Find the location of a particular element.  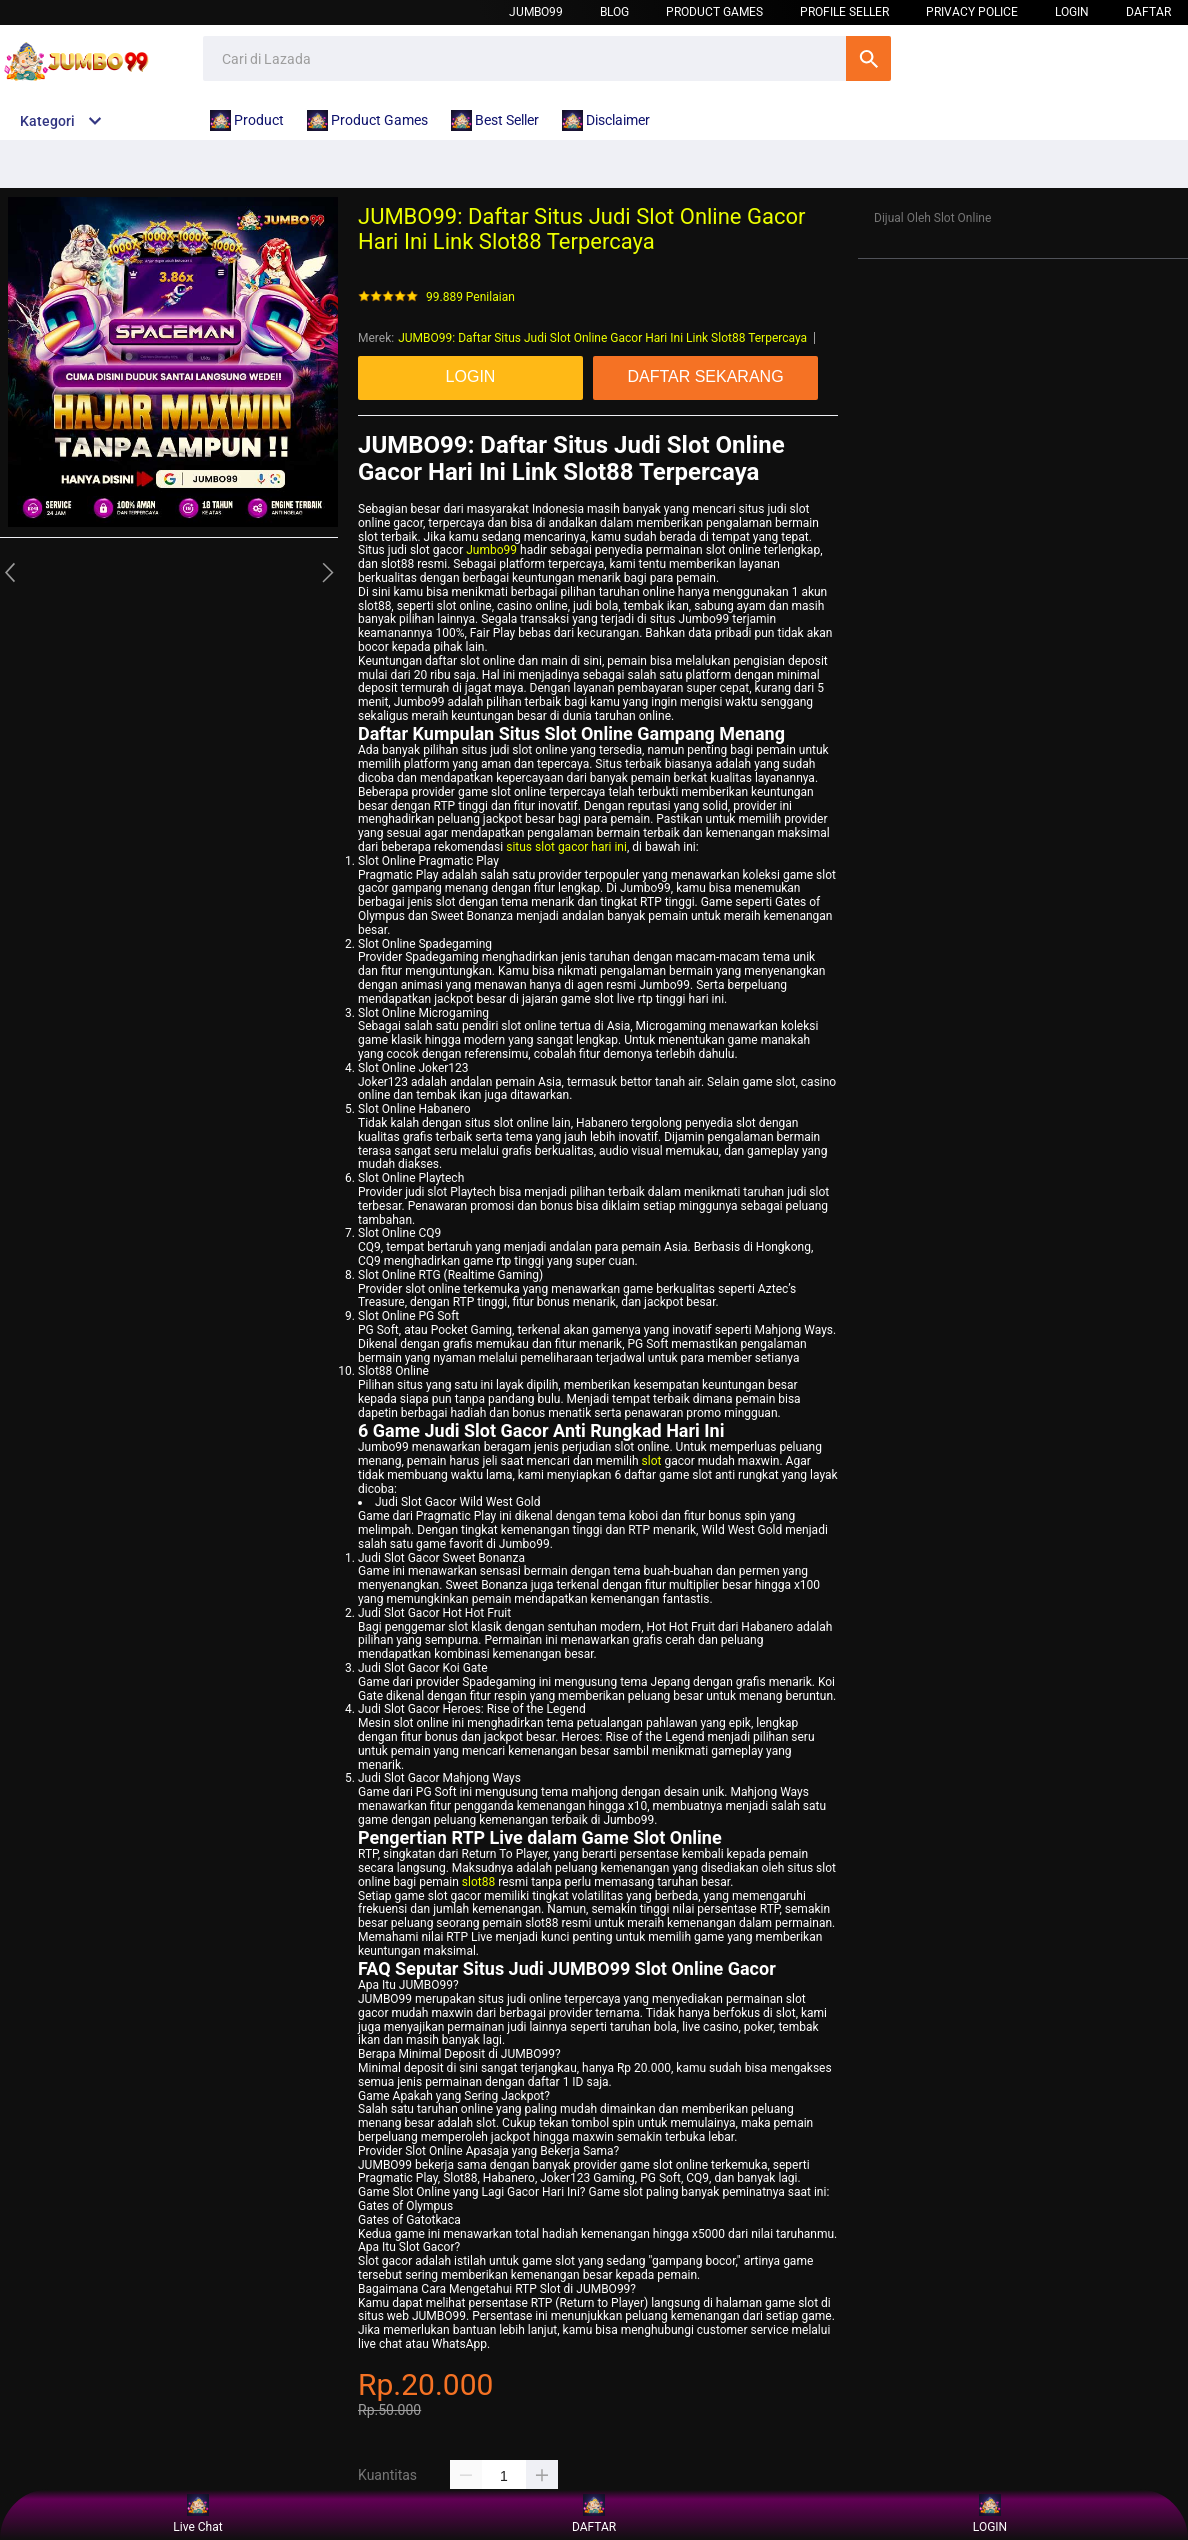

slot88 is located at coordinates (478, 1882).